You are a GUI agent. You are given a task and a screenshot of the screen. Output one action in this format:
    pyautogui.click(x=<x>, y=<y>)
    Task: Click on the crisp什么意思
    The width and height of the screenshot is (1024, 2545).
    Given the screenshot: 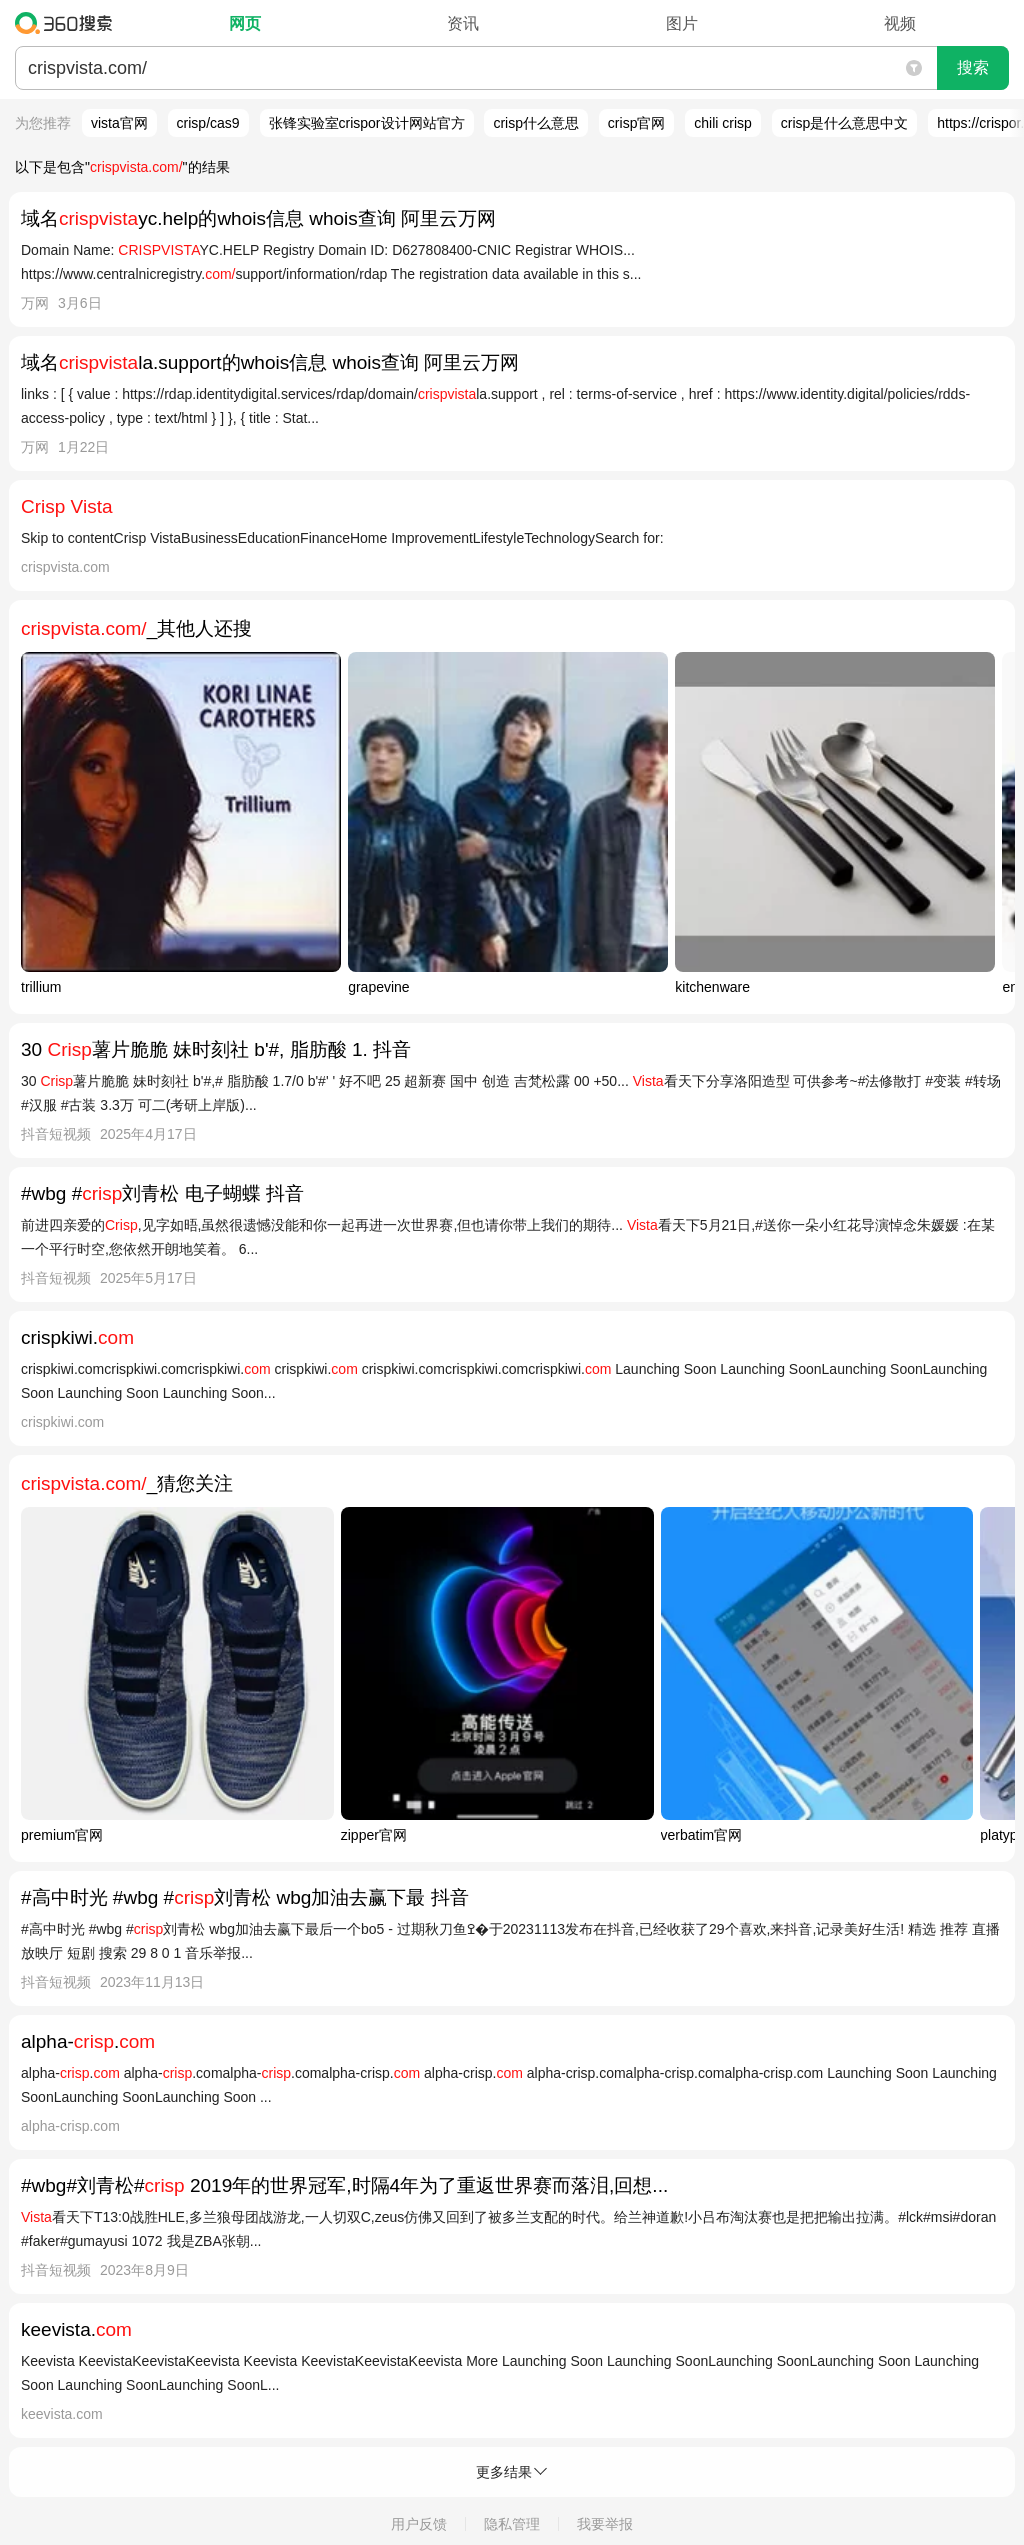 What is the action you would take?
    pyautogui.click(x=536, y=123)
    